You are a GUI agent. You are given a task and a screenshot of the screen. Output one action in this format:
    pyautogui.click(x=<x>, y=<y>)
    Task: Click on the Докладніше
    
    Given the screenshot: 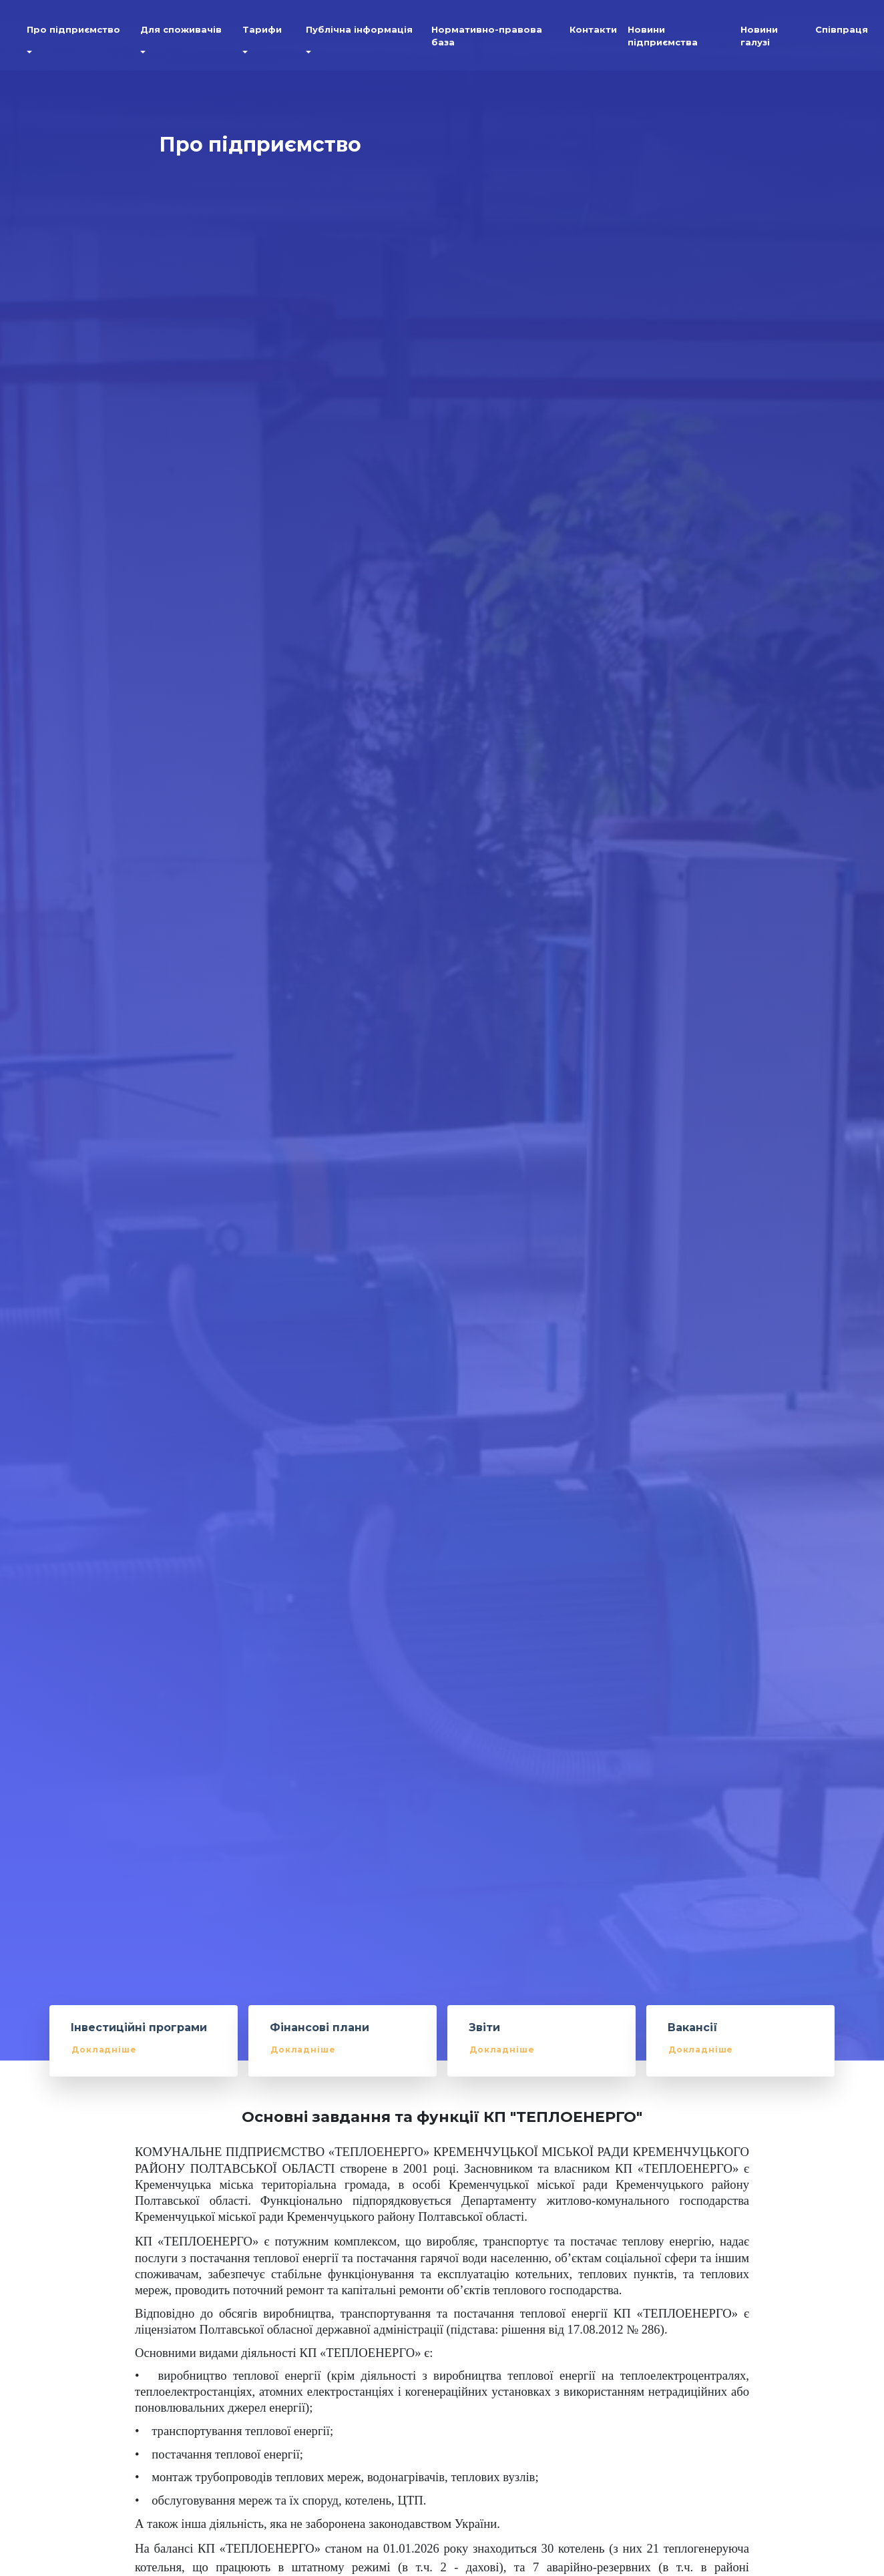 What is the action you would take?
    pyautogui.click(x=103, y=2050)
    